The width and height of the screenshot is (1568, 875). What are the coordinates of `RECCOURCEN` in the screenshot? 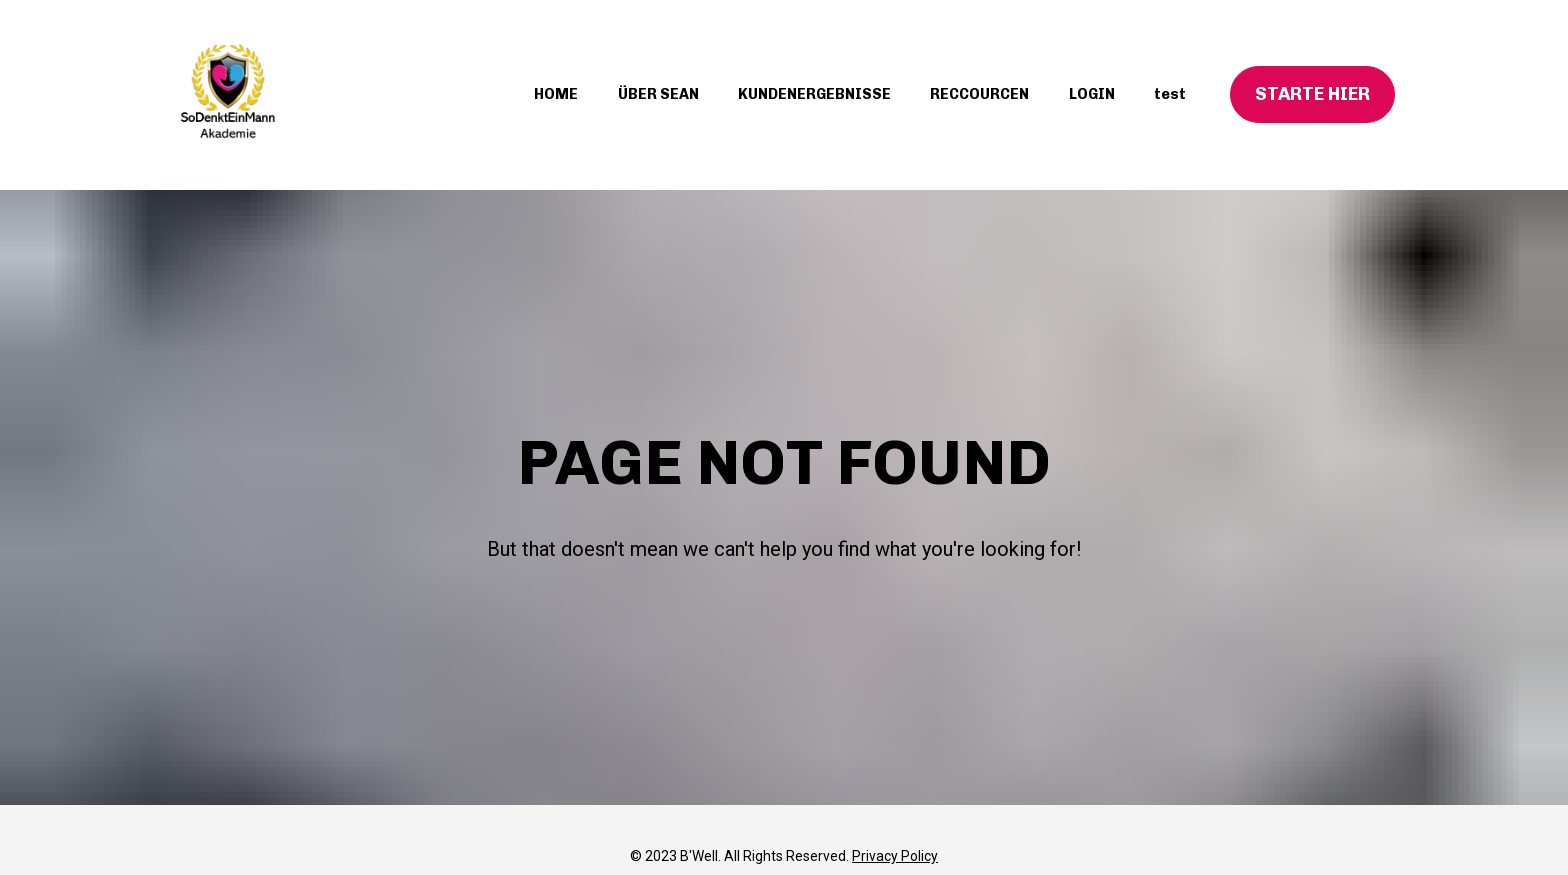 It's located at (979, 94).